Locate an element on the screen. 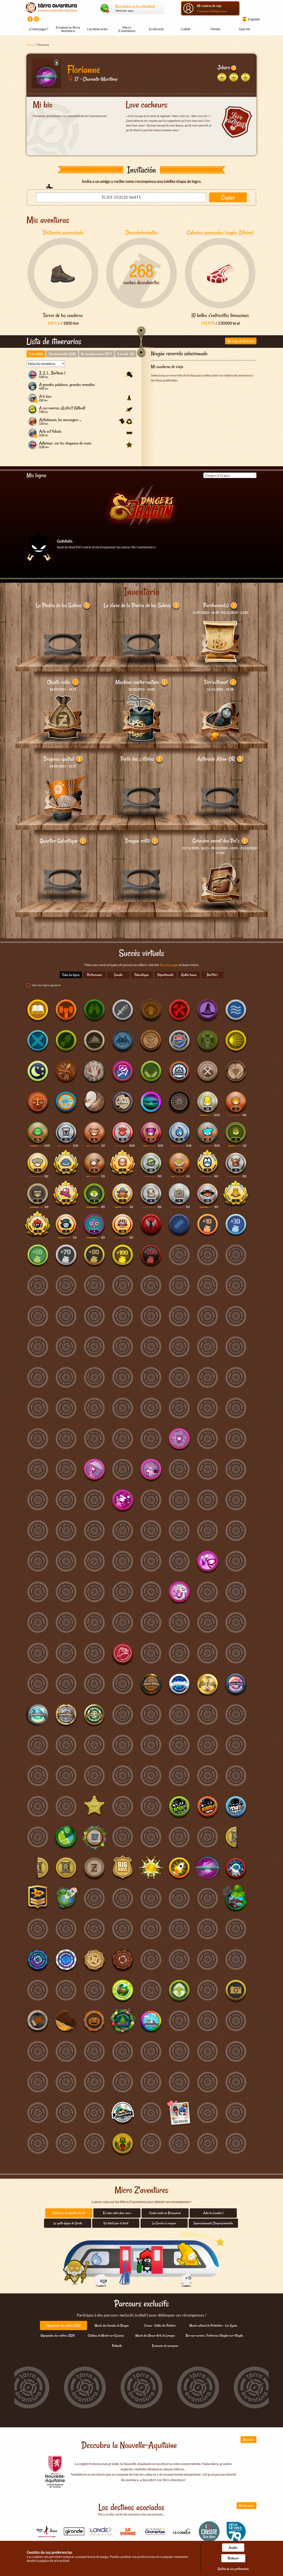 The image size is (283, 2576). Descubrimientos (268) is located at coordinates (62, 354).